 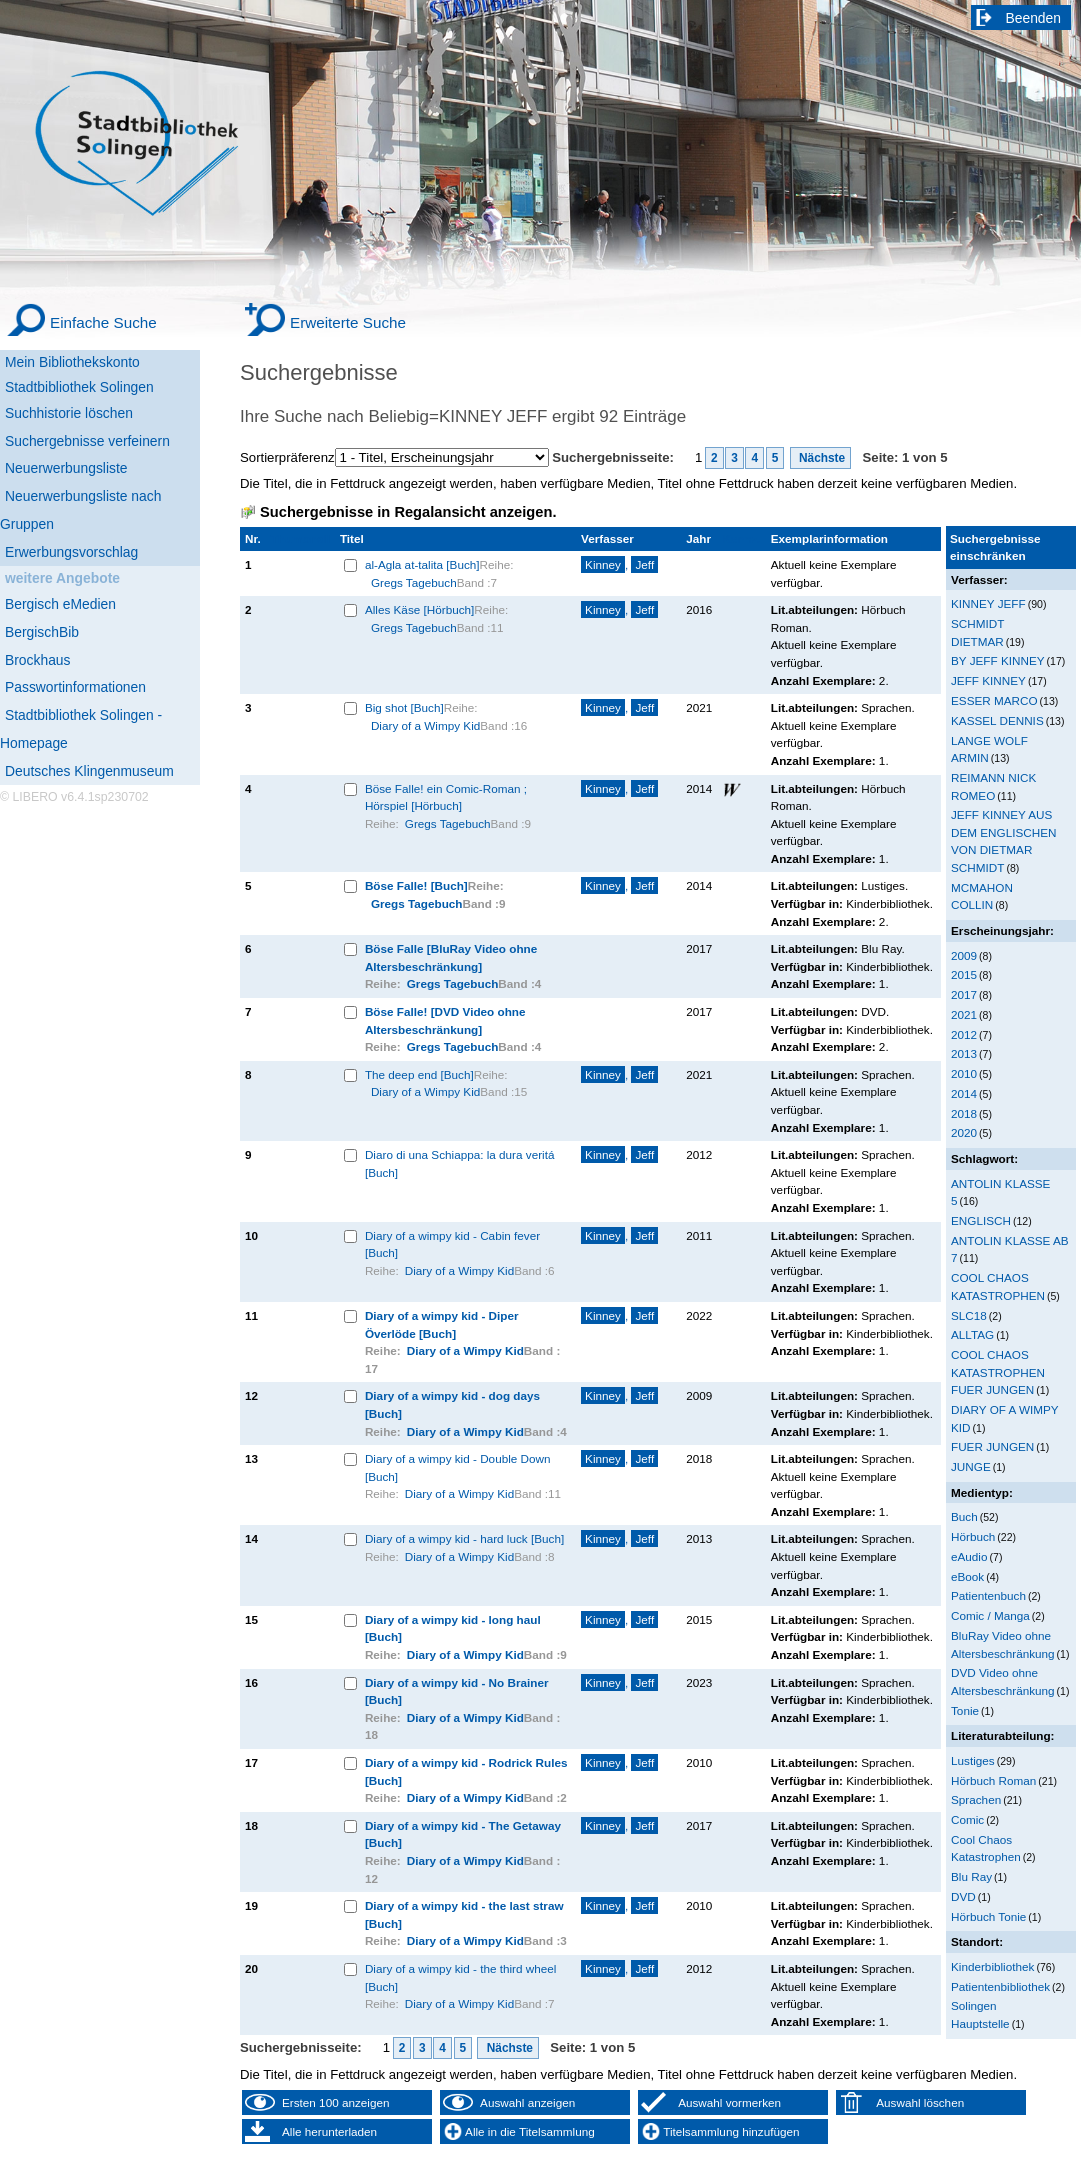 What do you see at coordinates (1000, 1986) in the screenshot?
I see `Patientenbibliothek` at bounding box center [1000, 1986].